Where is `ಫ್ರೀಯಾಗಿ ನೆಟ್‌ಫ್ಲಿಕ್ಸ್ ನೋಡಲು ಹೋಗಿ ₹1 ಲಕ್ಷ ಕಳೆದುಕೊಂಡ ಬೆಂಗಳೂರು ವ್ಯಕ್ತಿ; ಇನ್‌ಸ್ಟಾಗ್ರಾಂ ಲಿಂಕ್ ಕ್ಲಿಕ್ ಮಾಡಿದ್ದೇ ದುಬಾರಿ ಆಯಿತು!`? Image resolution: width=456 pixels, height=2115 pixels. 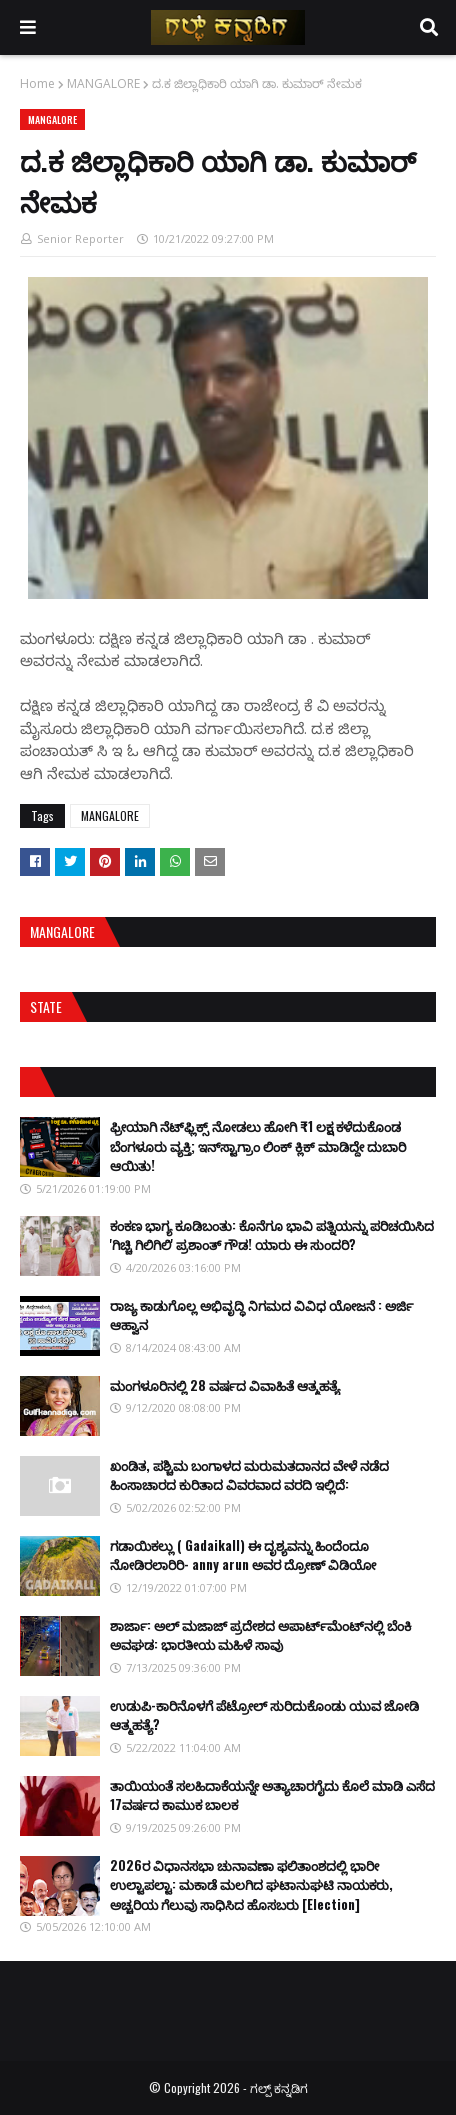 ಫ್ರೀಯಾಗಿ ನೆಟ್‌ಫ್ಲಿಕ್ಸ್ ನೋಡಲು ಹೋಗಿ ₹1 ಲಕ್ಷ ಕಳೆದುಕೊಂಡ ಬೆಂಗಳೂರು ವ್ಯಕ್ತಿ; ಇನ್‌ಸ್ಟಾಗ್ರಾಂ ಲಿಂಕ್ ಕ್ಲಿಕ್ ಮಾಡಿದ್ದೇ ದುಬಾರಿ ಆಯಿತು! is located at coordinates (258, 1145).